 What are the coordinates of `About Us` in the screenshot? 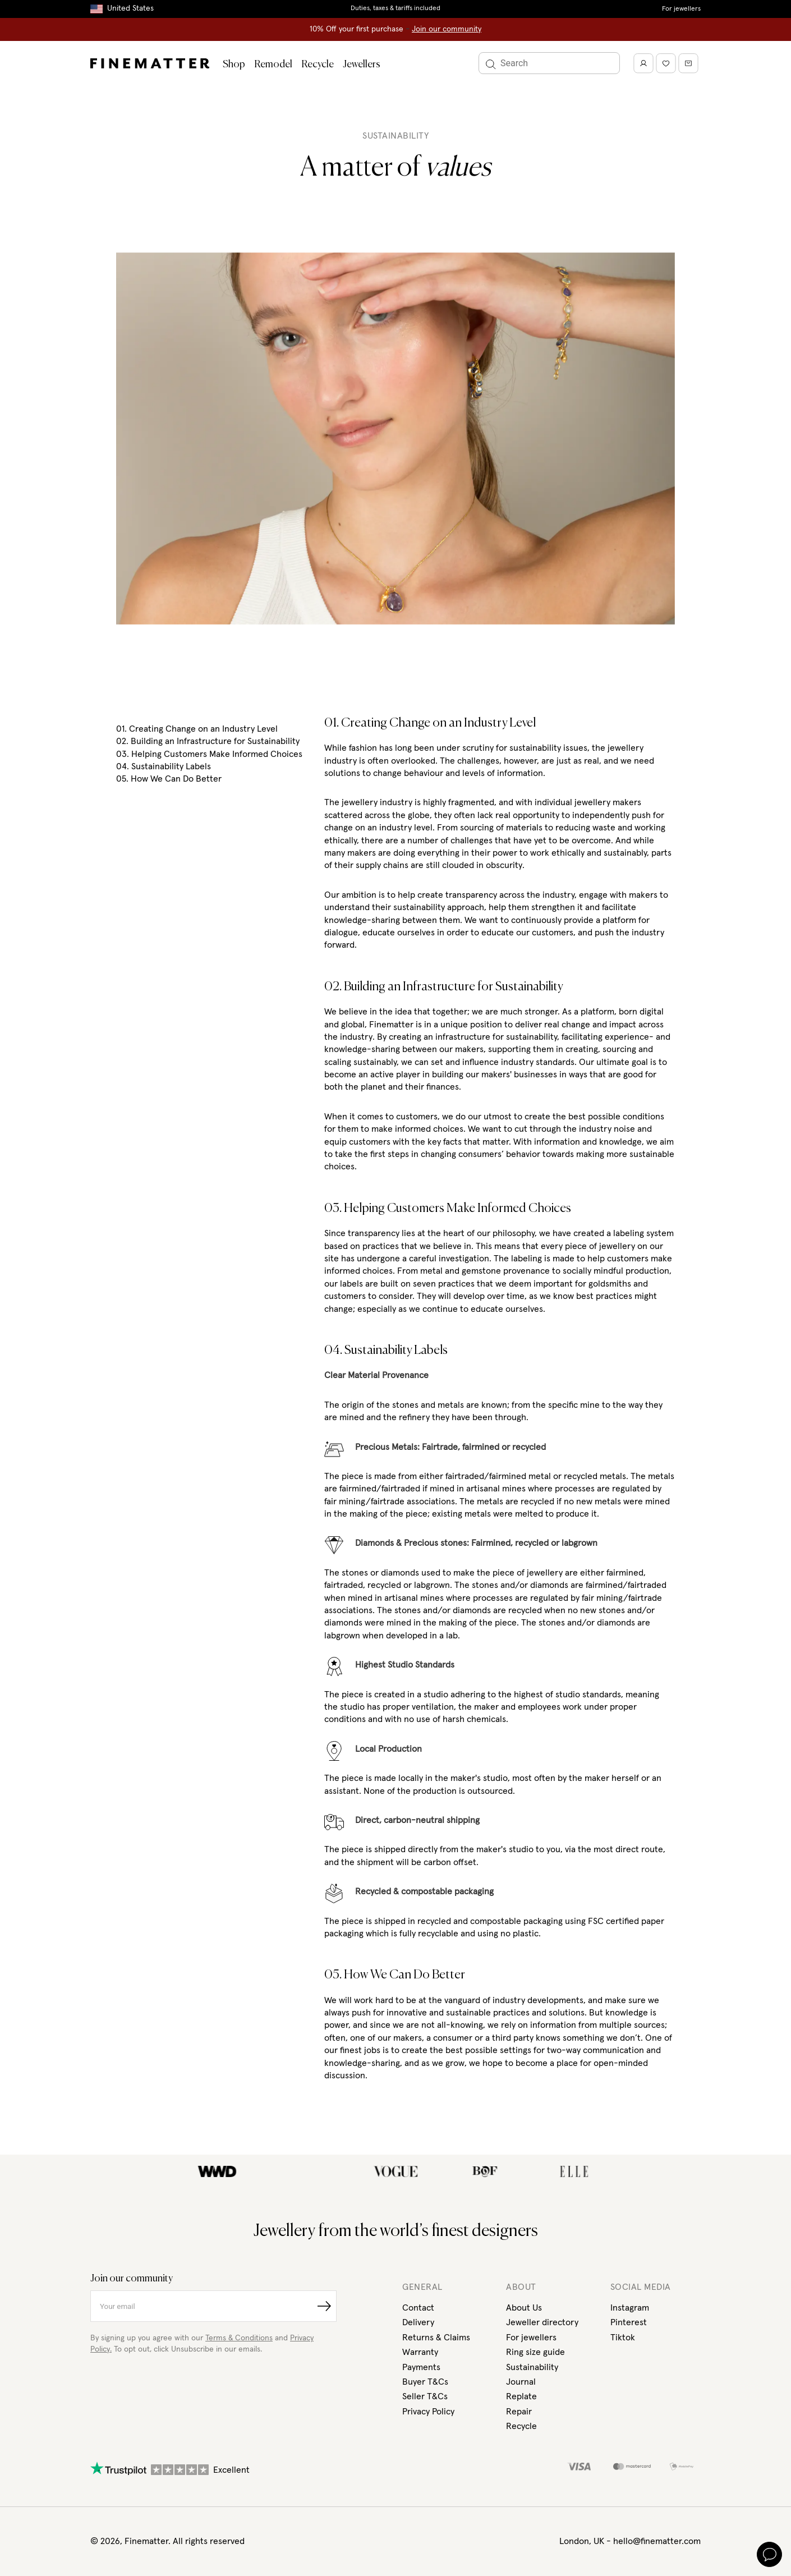 It's located at (524, 2307).